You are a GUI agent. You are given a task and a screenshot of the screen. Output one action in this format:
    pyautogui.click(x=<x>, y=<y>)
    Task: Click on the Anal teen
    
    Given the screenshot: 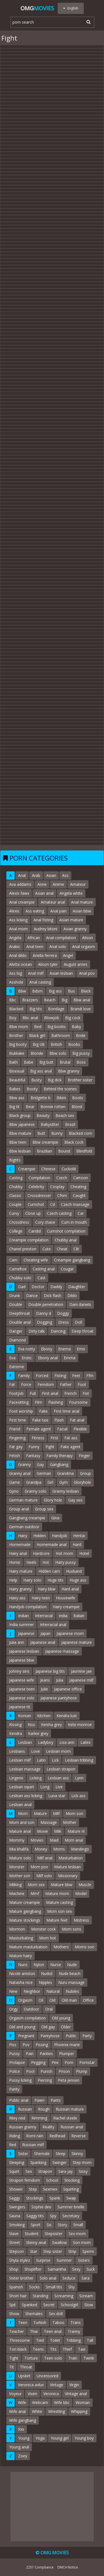 What is the action you would take?
    pyautogui.click(x=34, y=946)
    